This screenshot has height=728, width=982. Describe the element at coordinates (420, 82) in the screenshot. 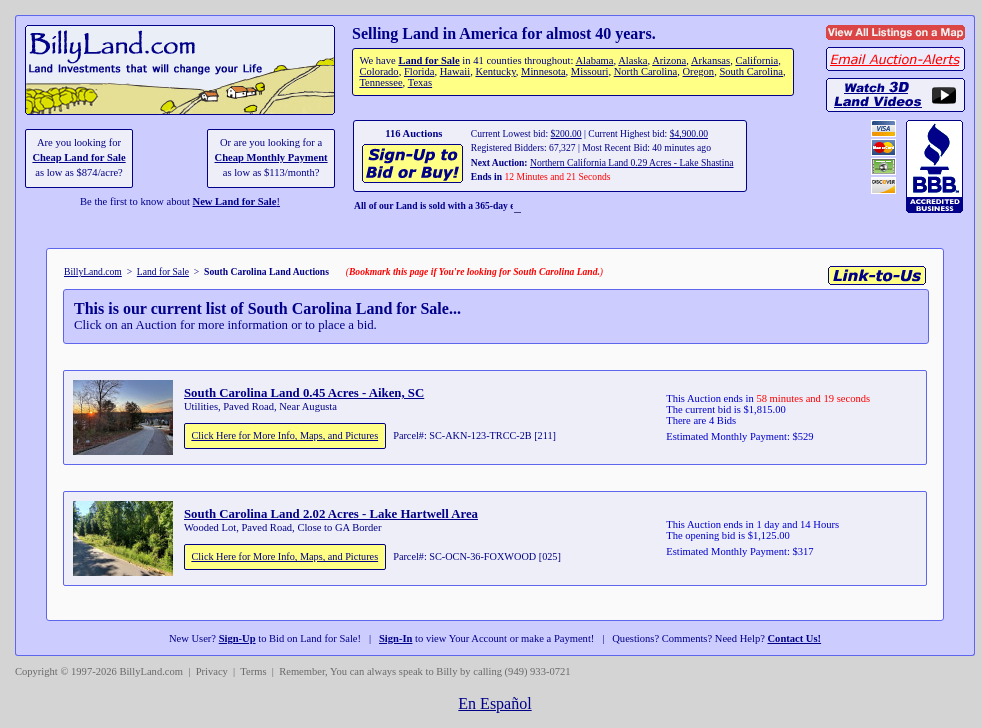

I see `Texas` at that location.